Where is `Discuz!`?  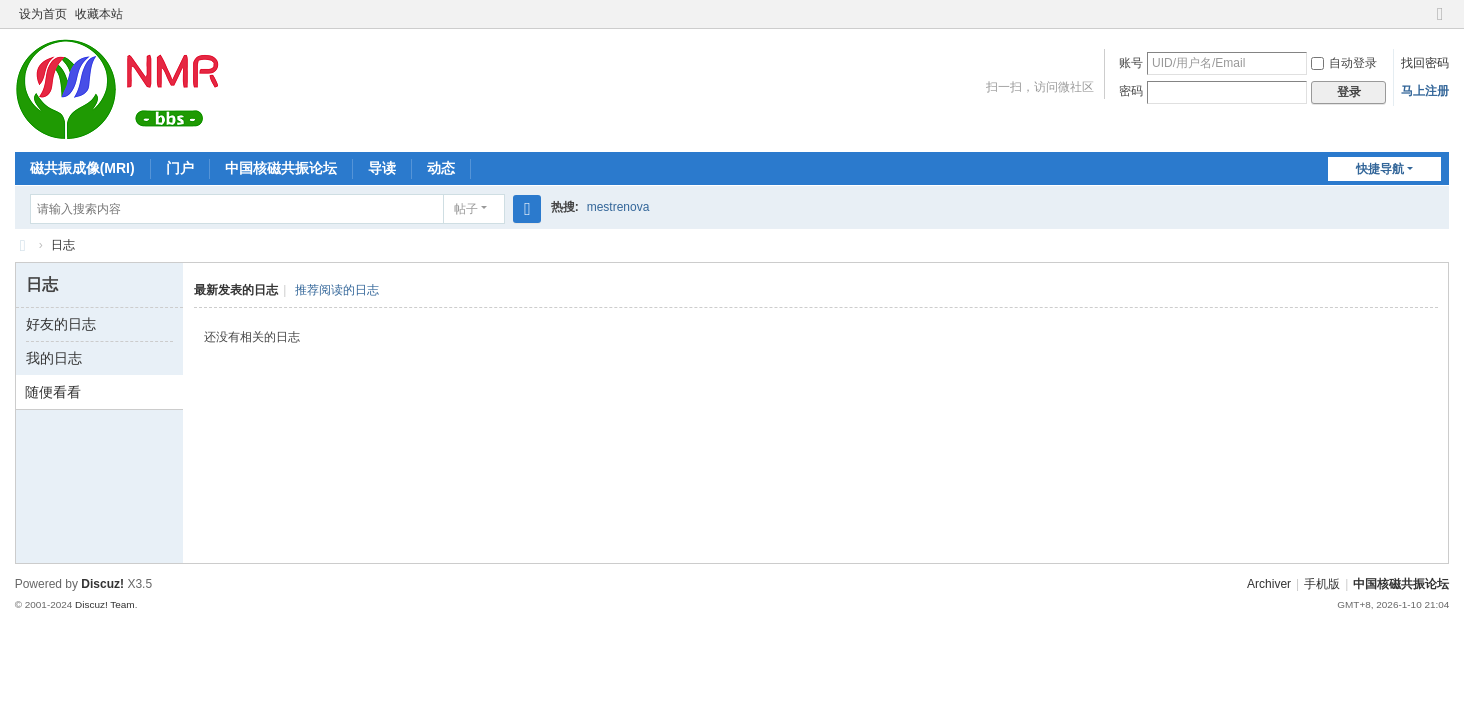 Discuz! is located at coordinates (102, 584).